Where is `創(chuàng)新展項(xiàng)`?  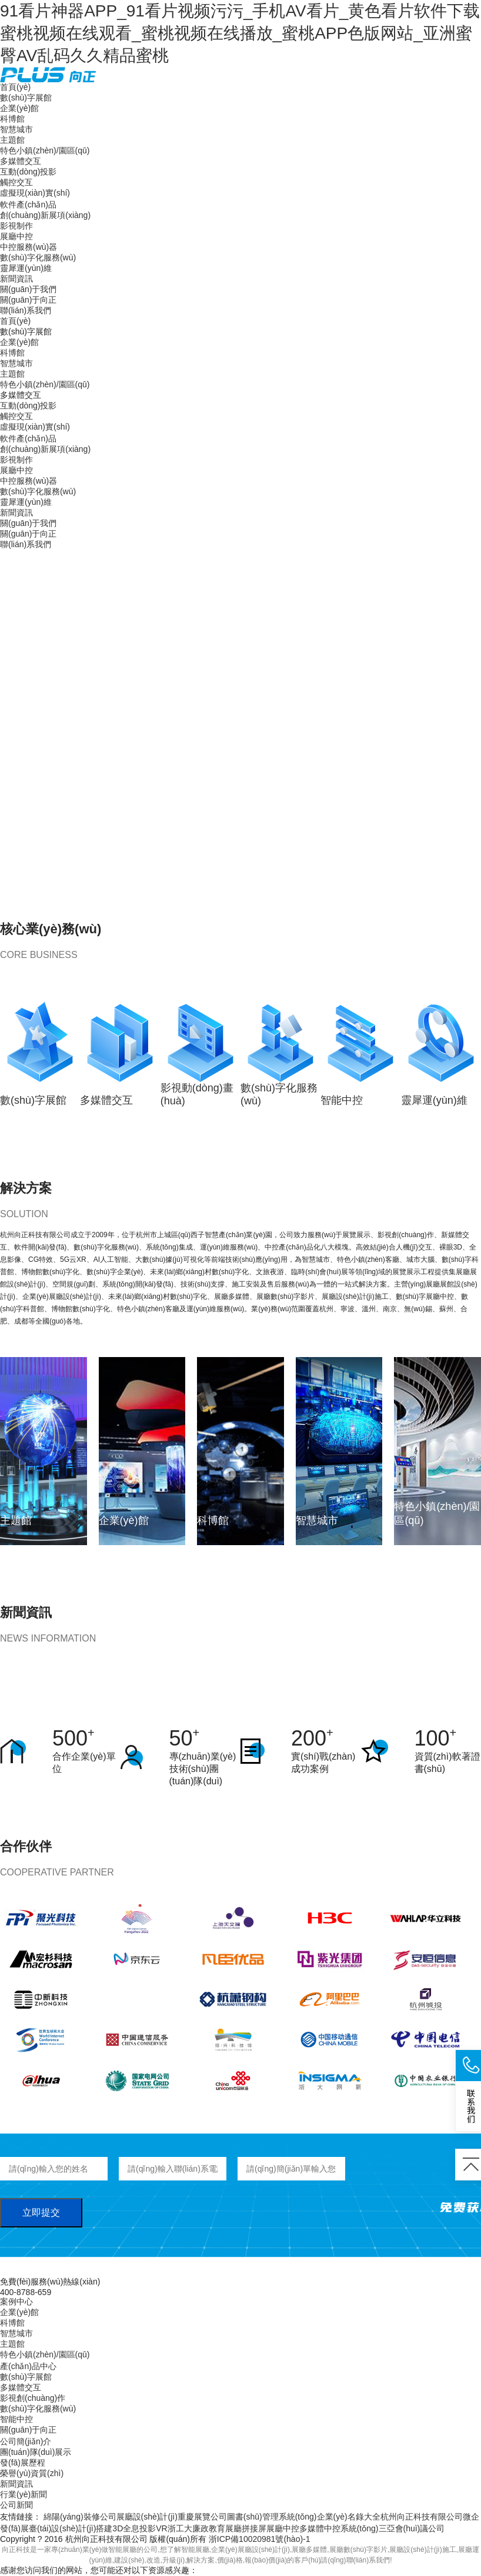 創(chuàng)新展項(xiàng) is located at coordinates (45, 215).